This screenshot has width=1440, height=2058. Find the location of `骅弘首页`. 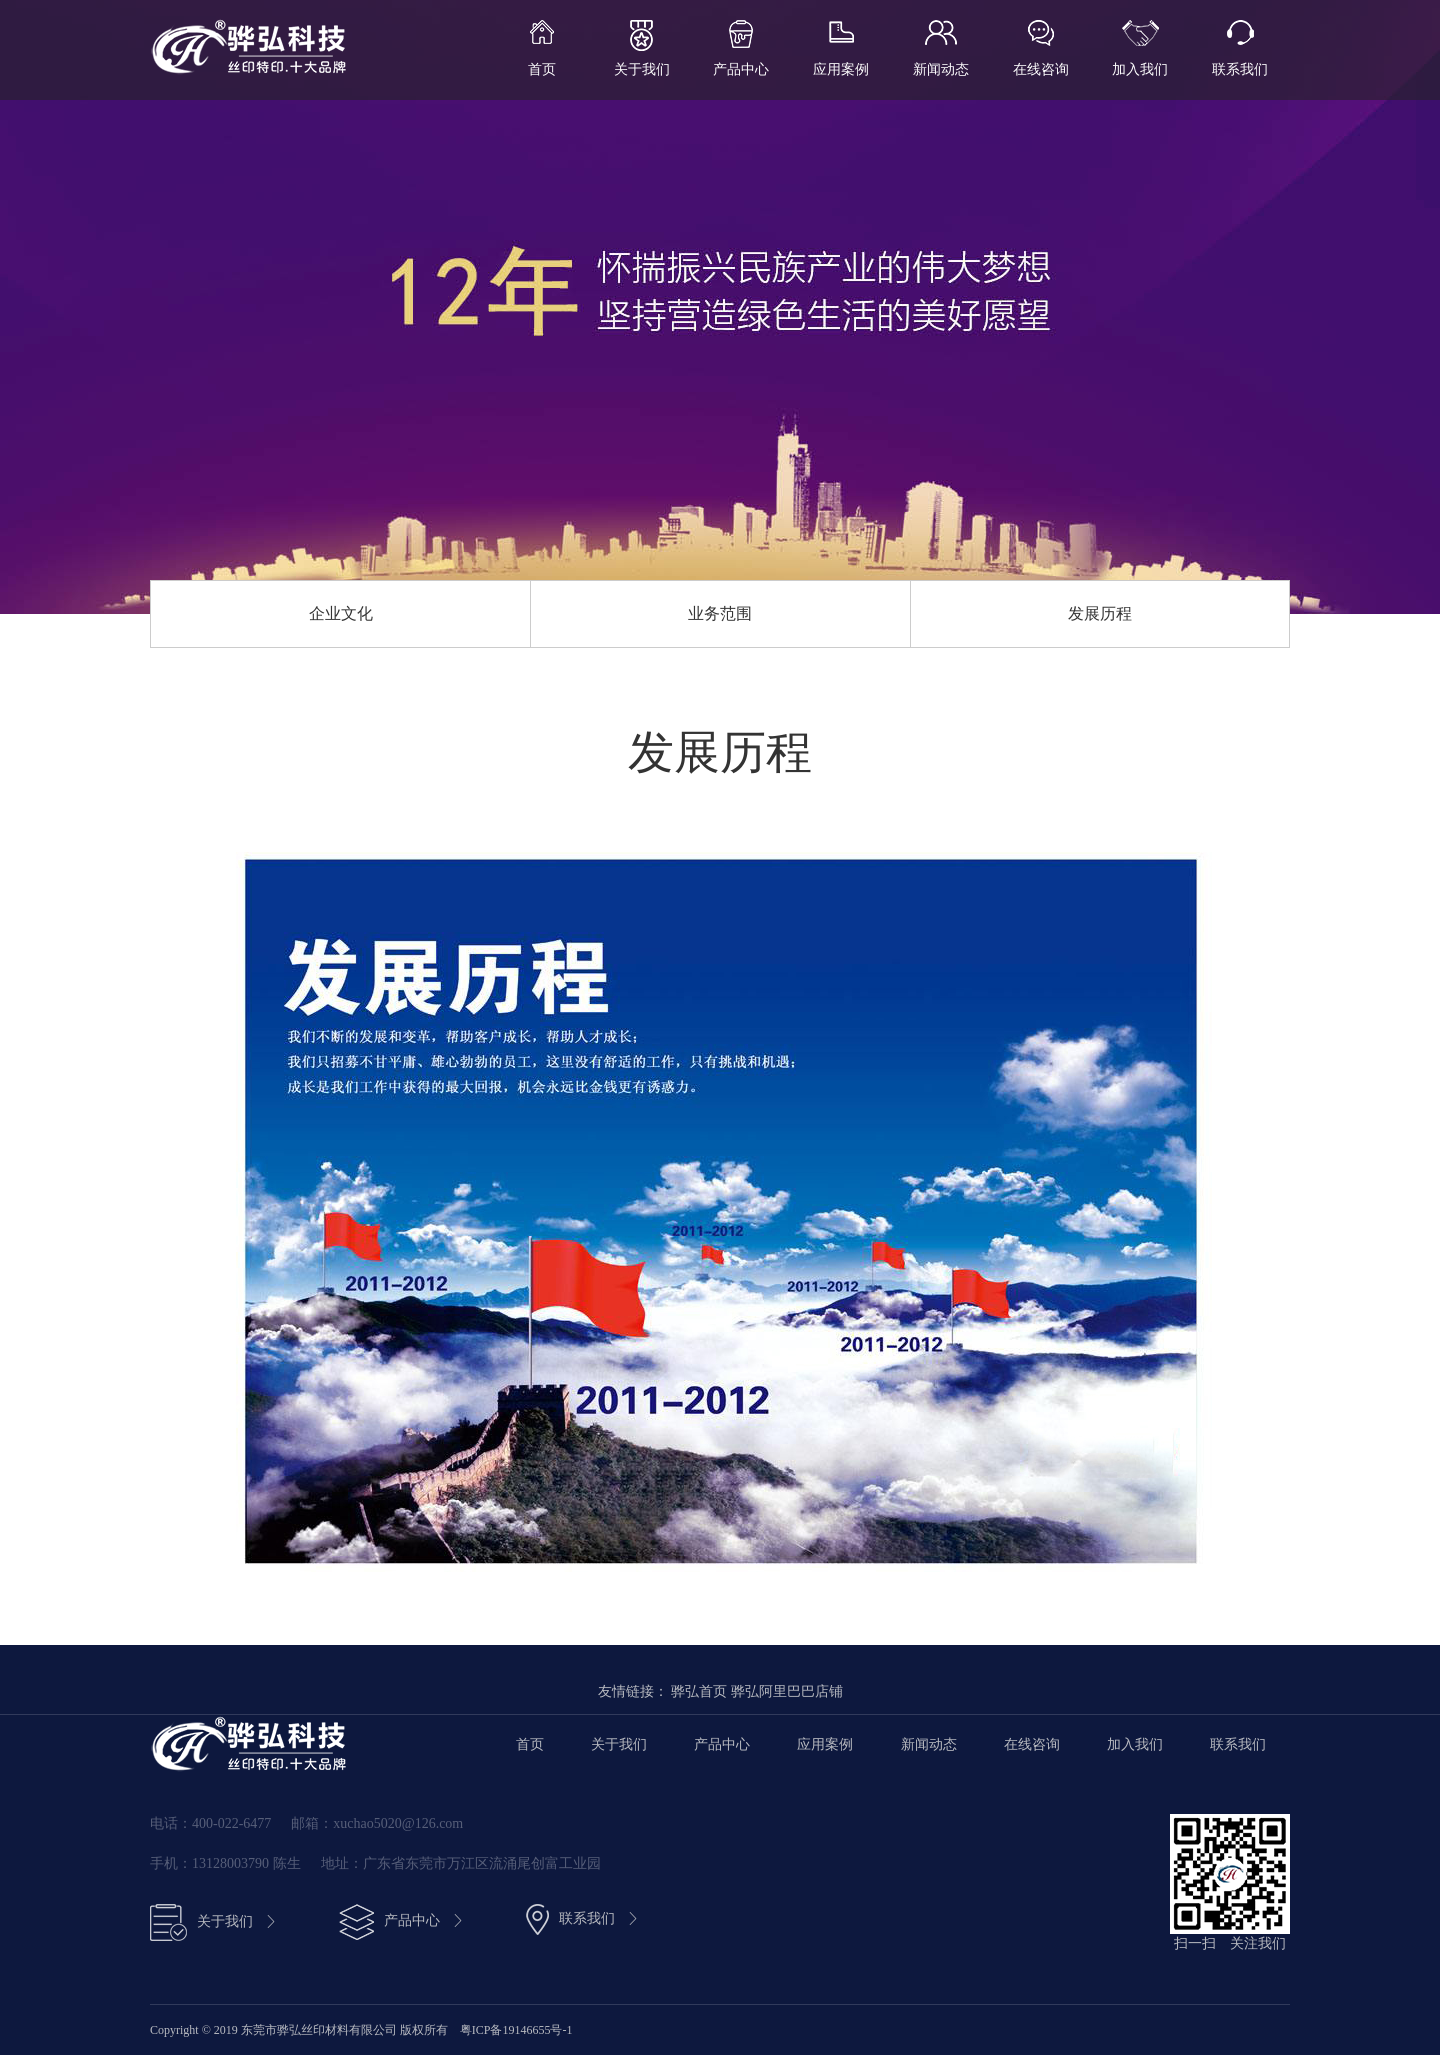

骅弘首页 is located at coordinates (699, 1694).